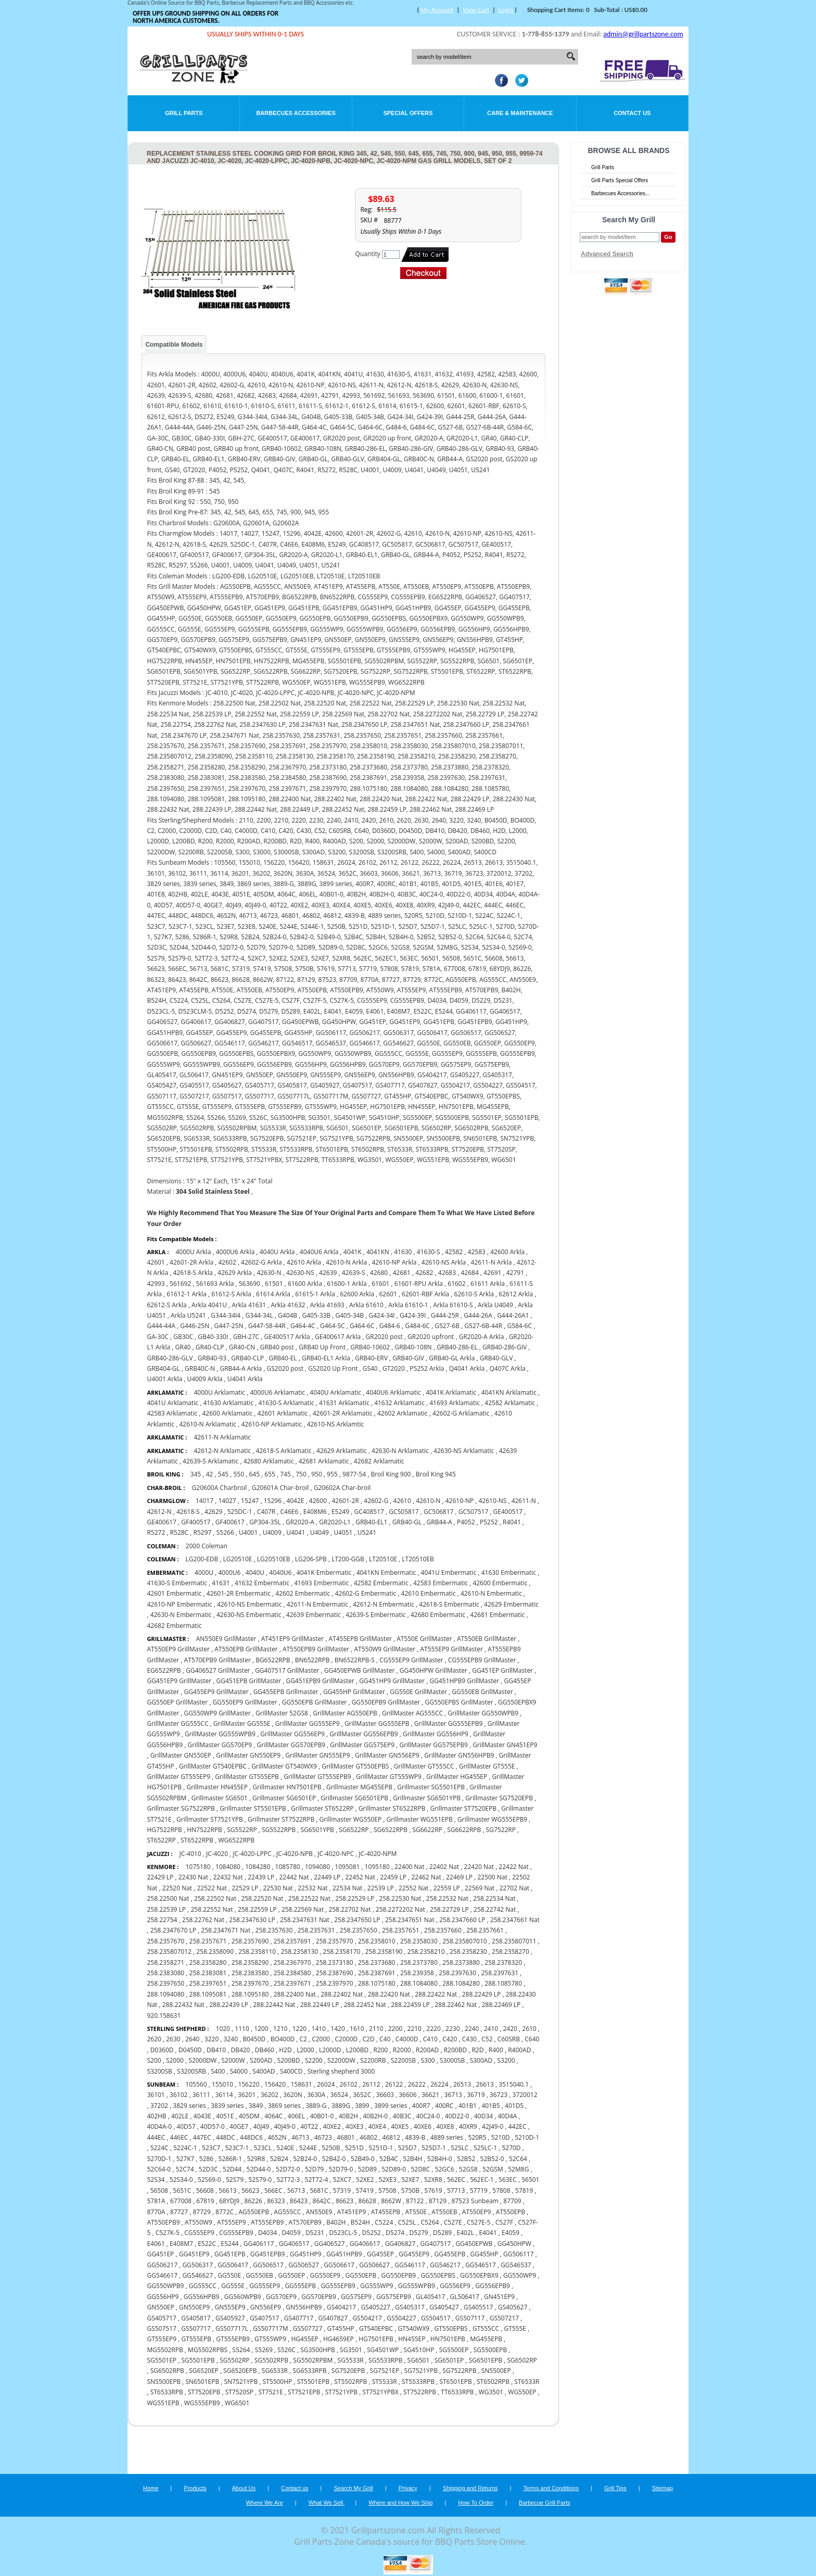 The image size is (816, 2576). I want to click on C5224, so click(384, 2222).